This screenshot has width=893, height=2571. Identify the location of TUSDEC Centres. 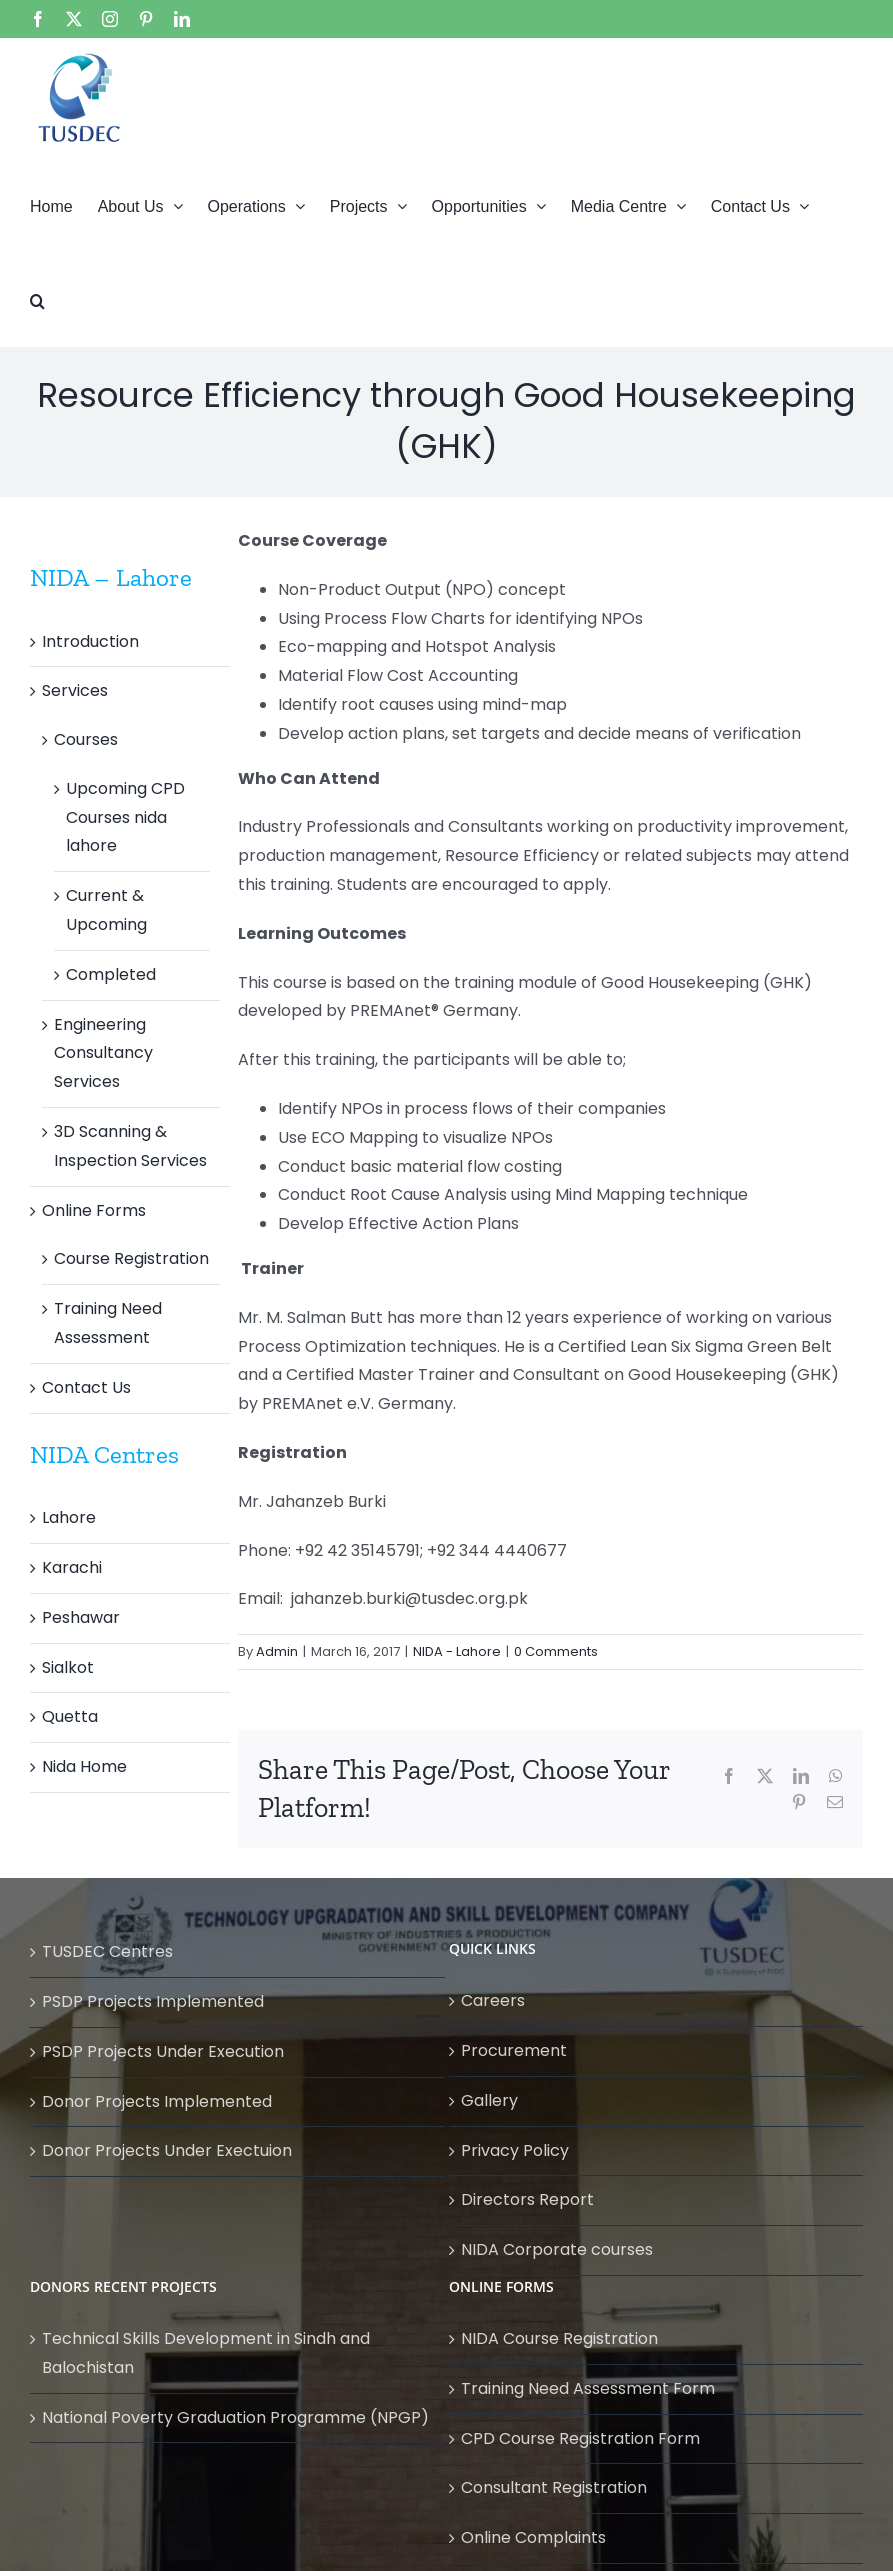
(107, 1951).